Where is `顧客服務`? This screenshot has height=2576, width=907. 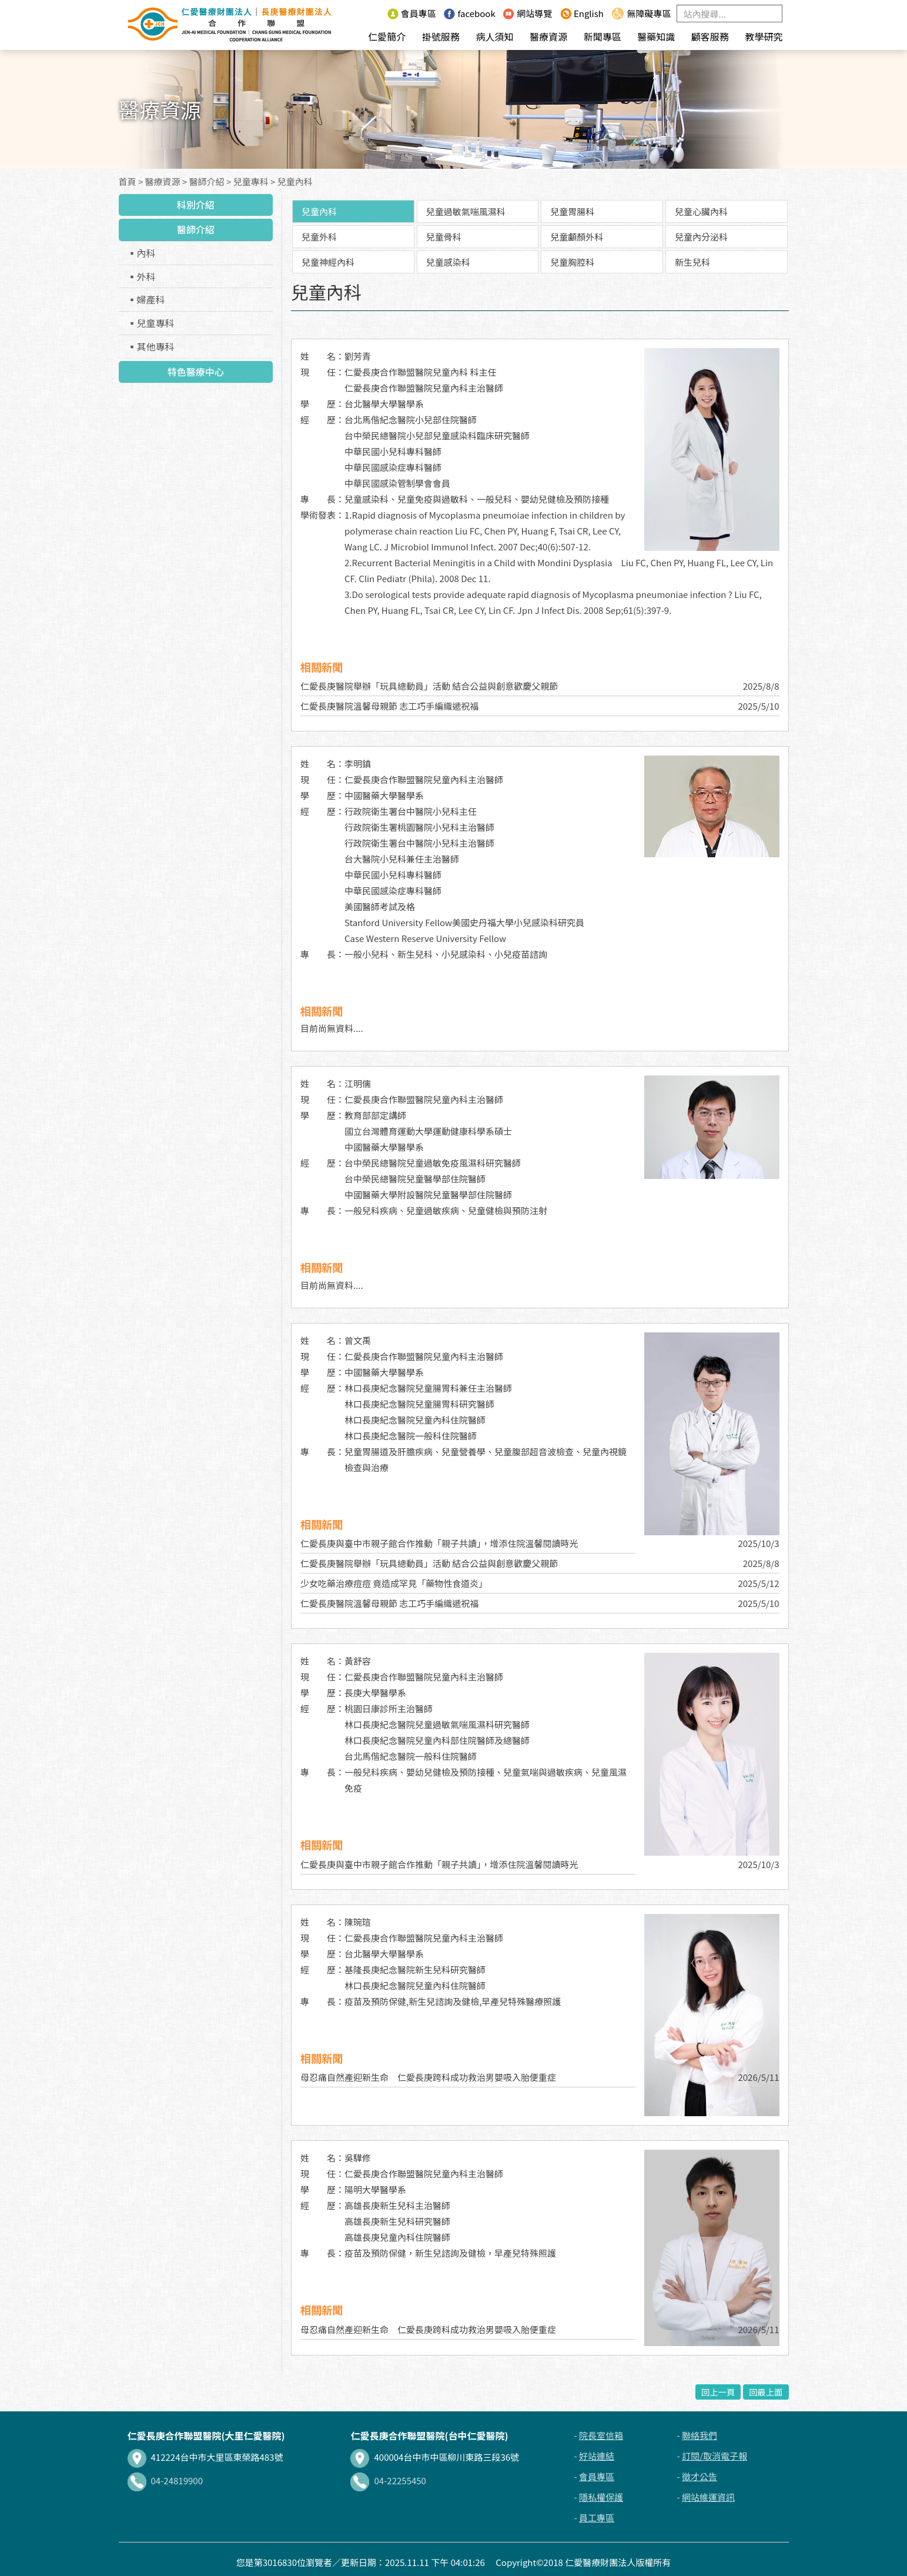
顧客服務 is located at coordinates (710, 36).